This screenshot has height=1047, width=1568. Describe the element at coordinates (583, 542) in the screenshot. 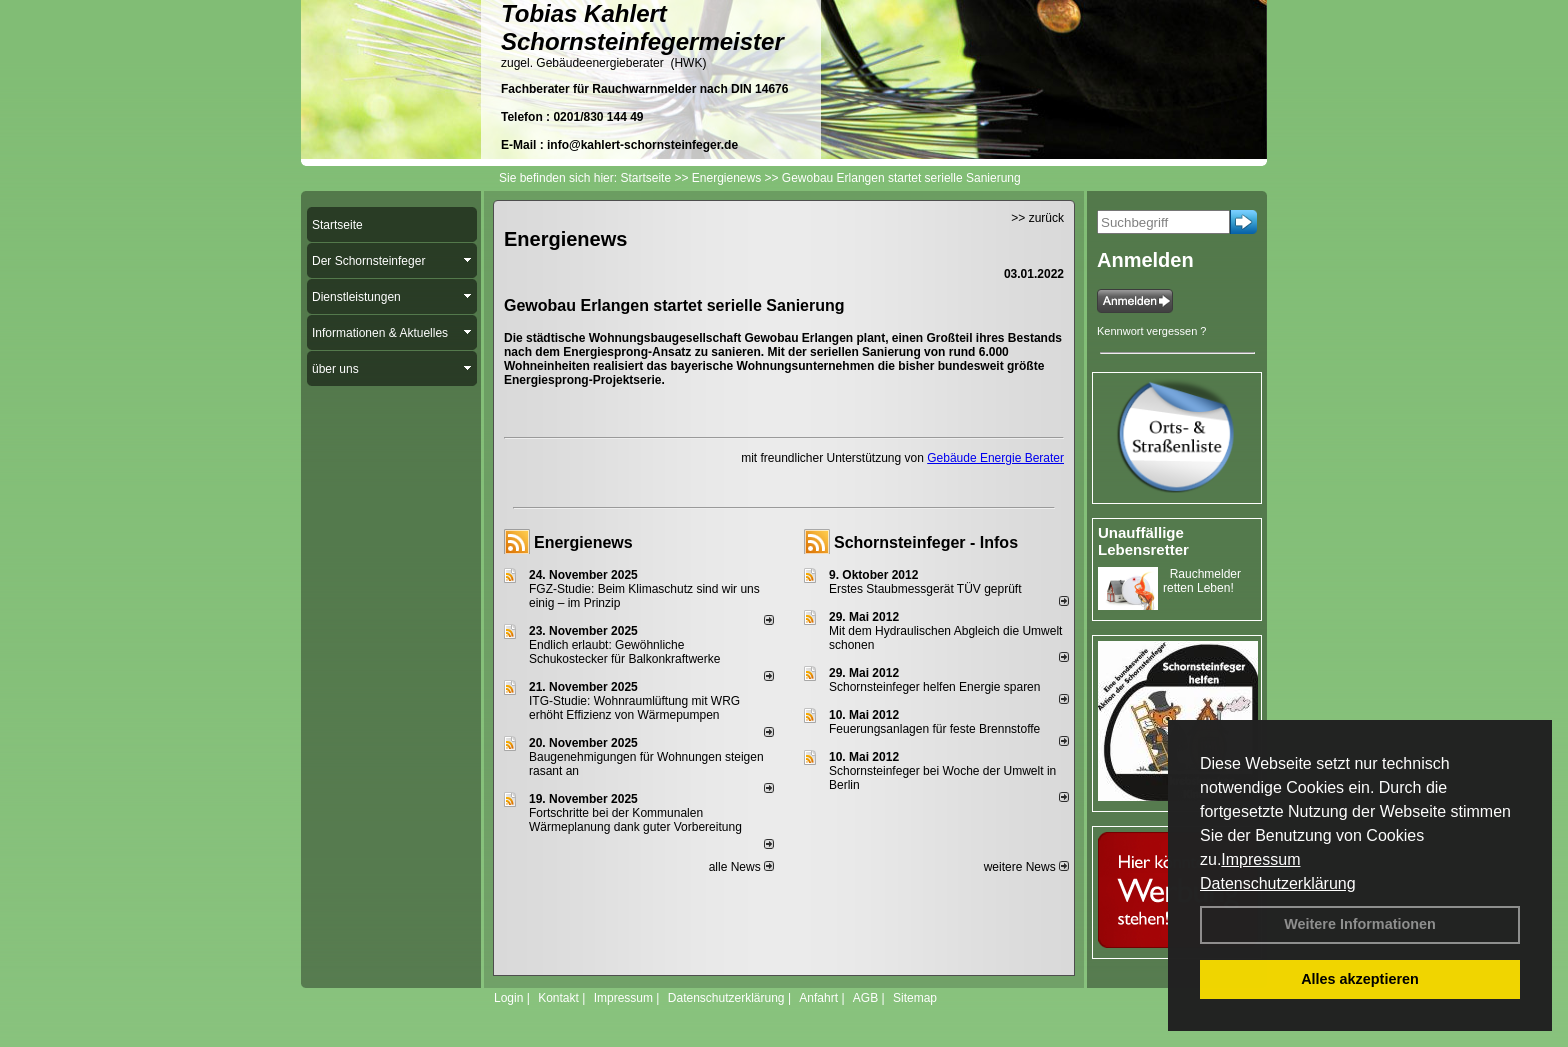

I see `Energienews` at that location.